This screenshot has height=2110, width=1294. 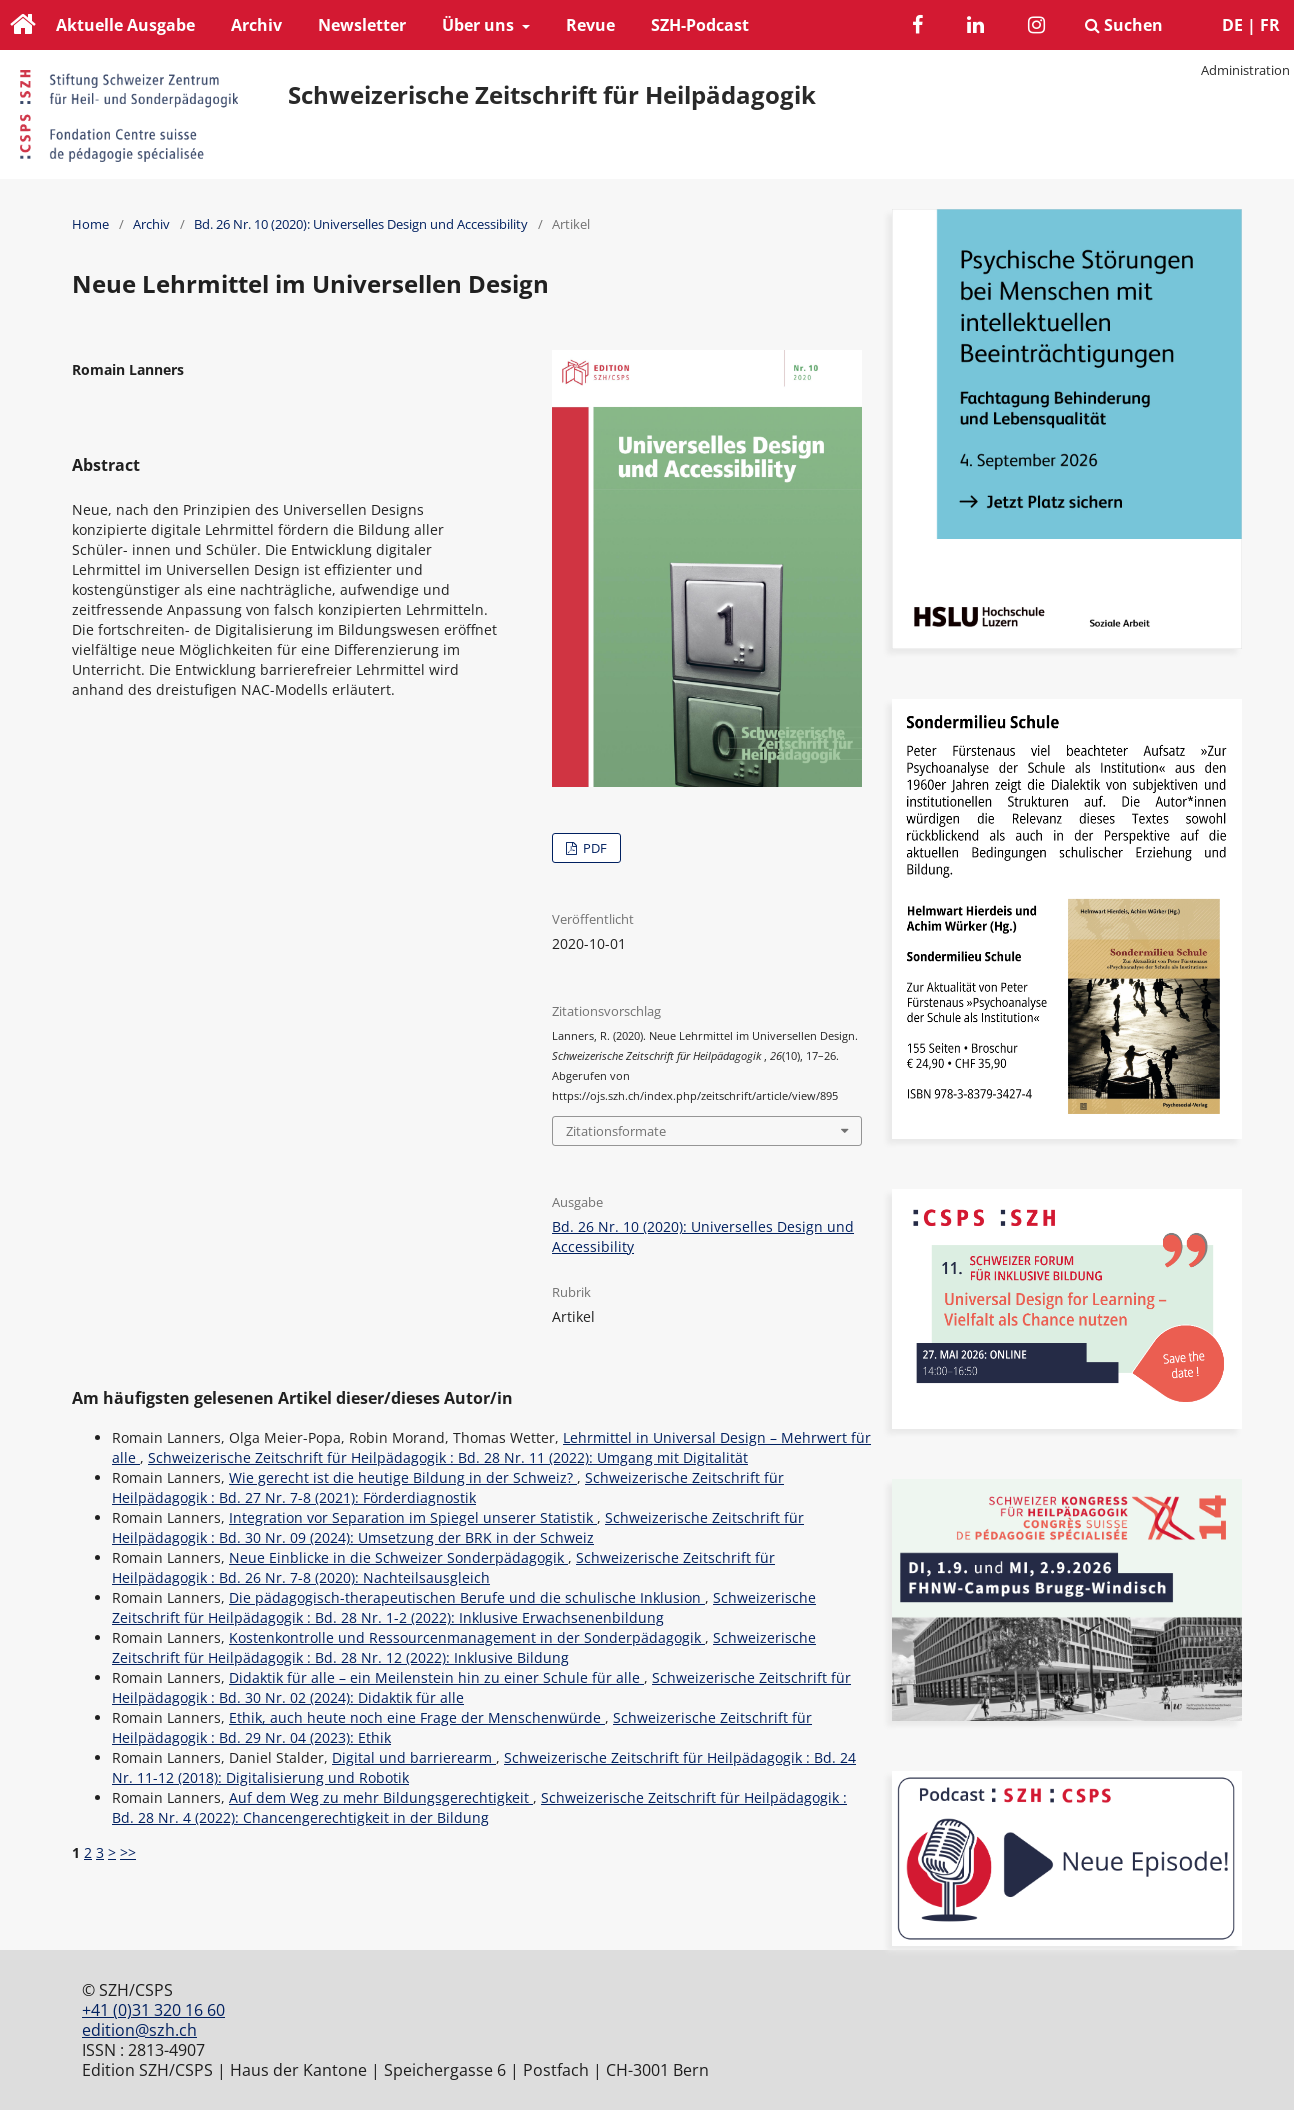 I want to click on Über uns, so click(x=480, y=25).